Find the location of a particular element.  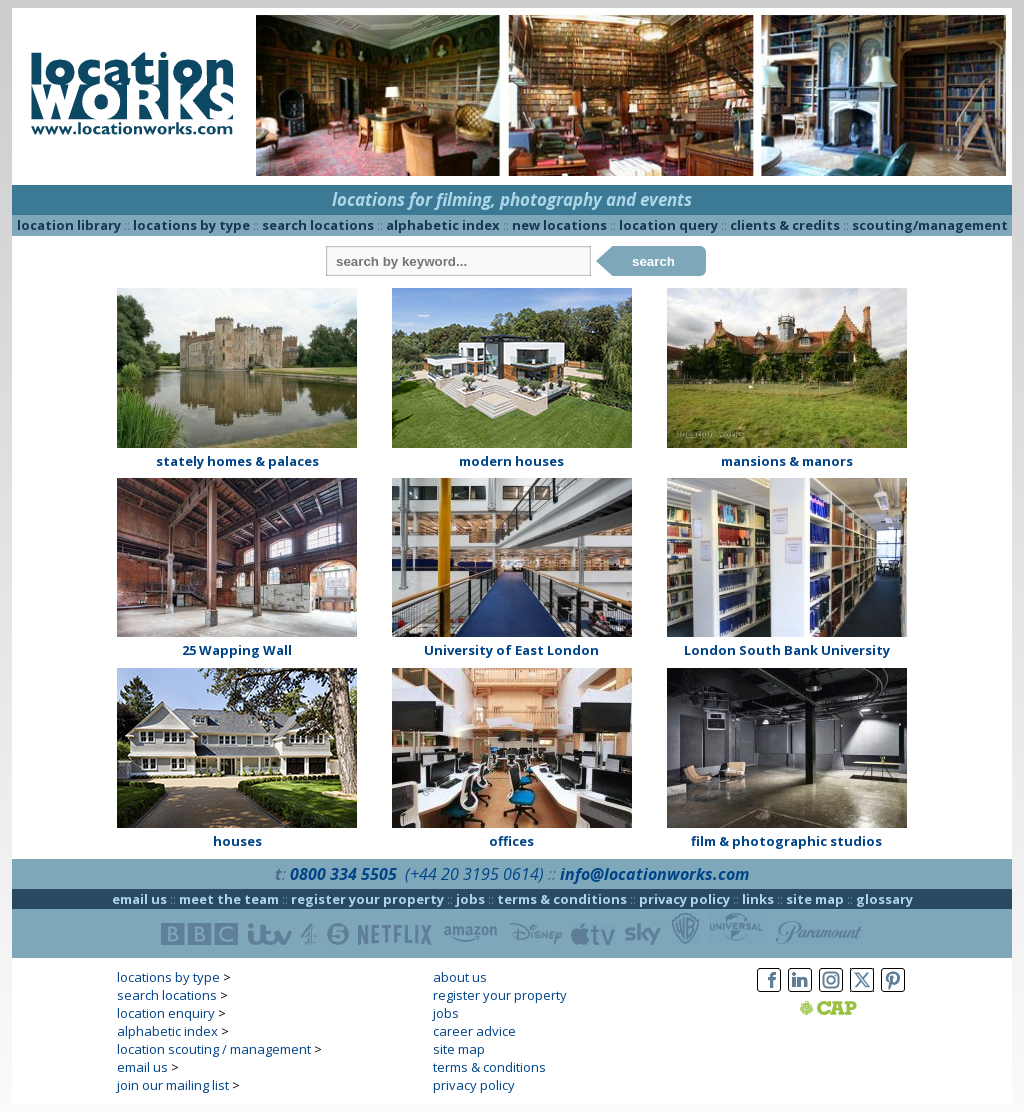

location scouting / management is located at coordinates (214, 1049).